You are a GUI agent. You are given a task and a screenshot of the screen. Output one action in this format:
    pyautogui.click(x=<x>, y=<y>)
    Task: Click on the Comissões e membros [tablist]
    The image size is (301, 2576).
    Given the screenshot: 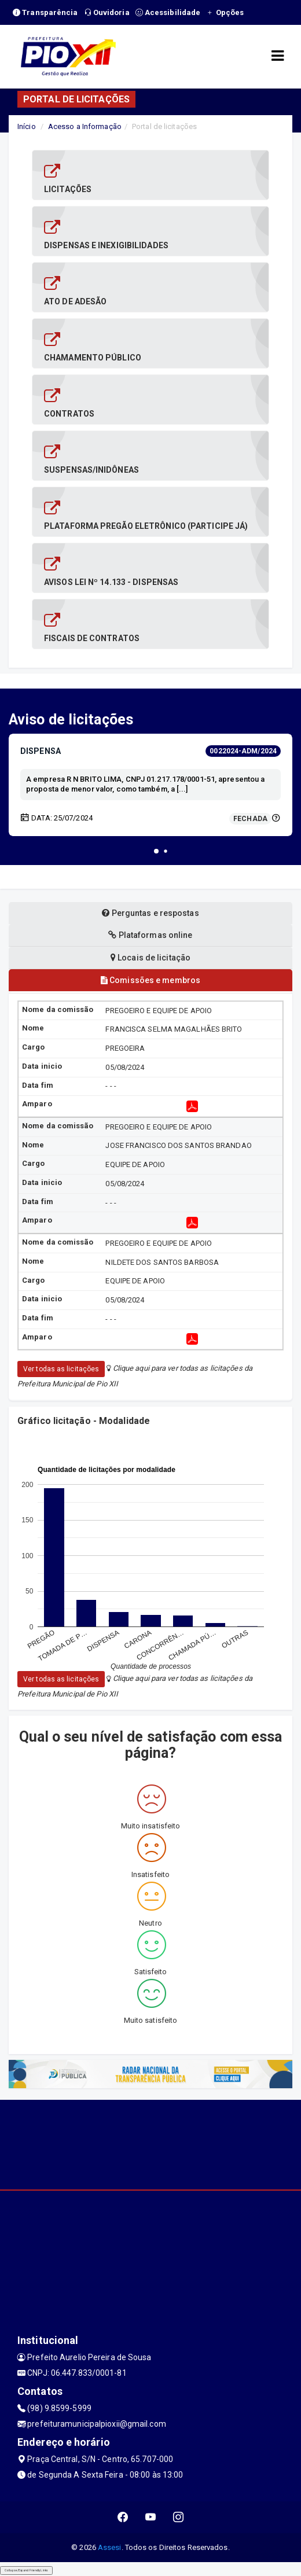 What is the action you would take?
    pyautogui.click(x=150, y=980)
    